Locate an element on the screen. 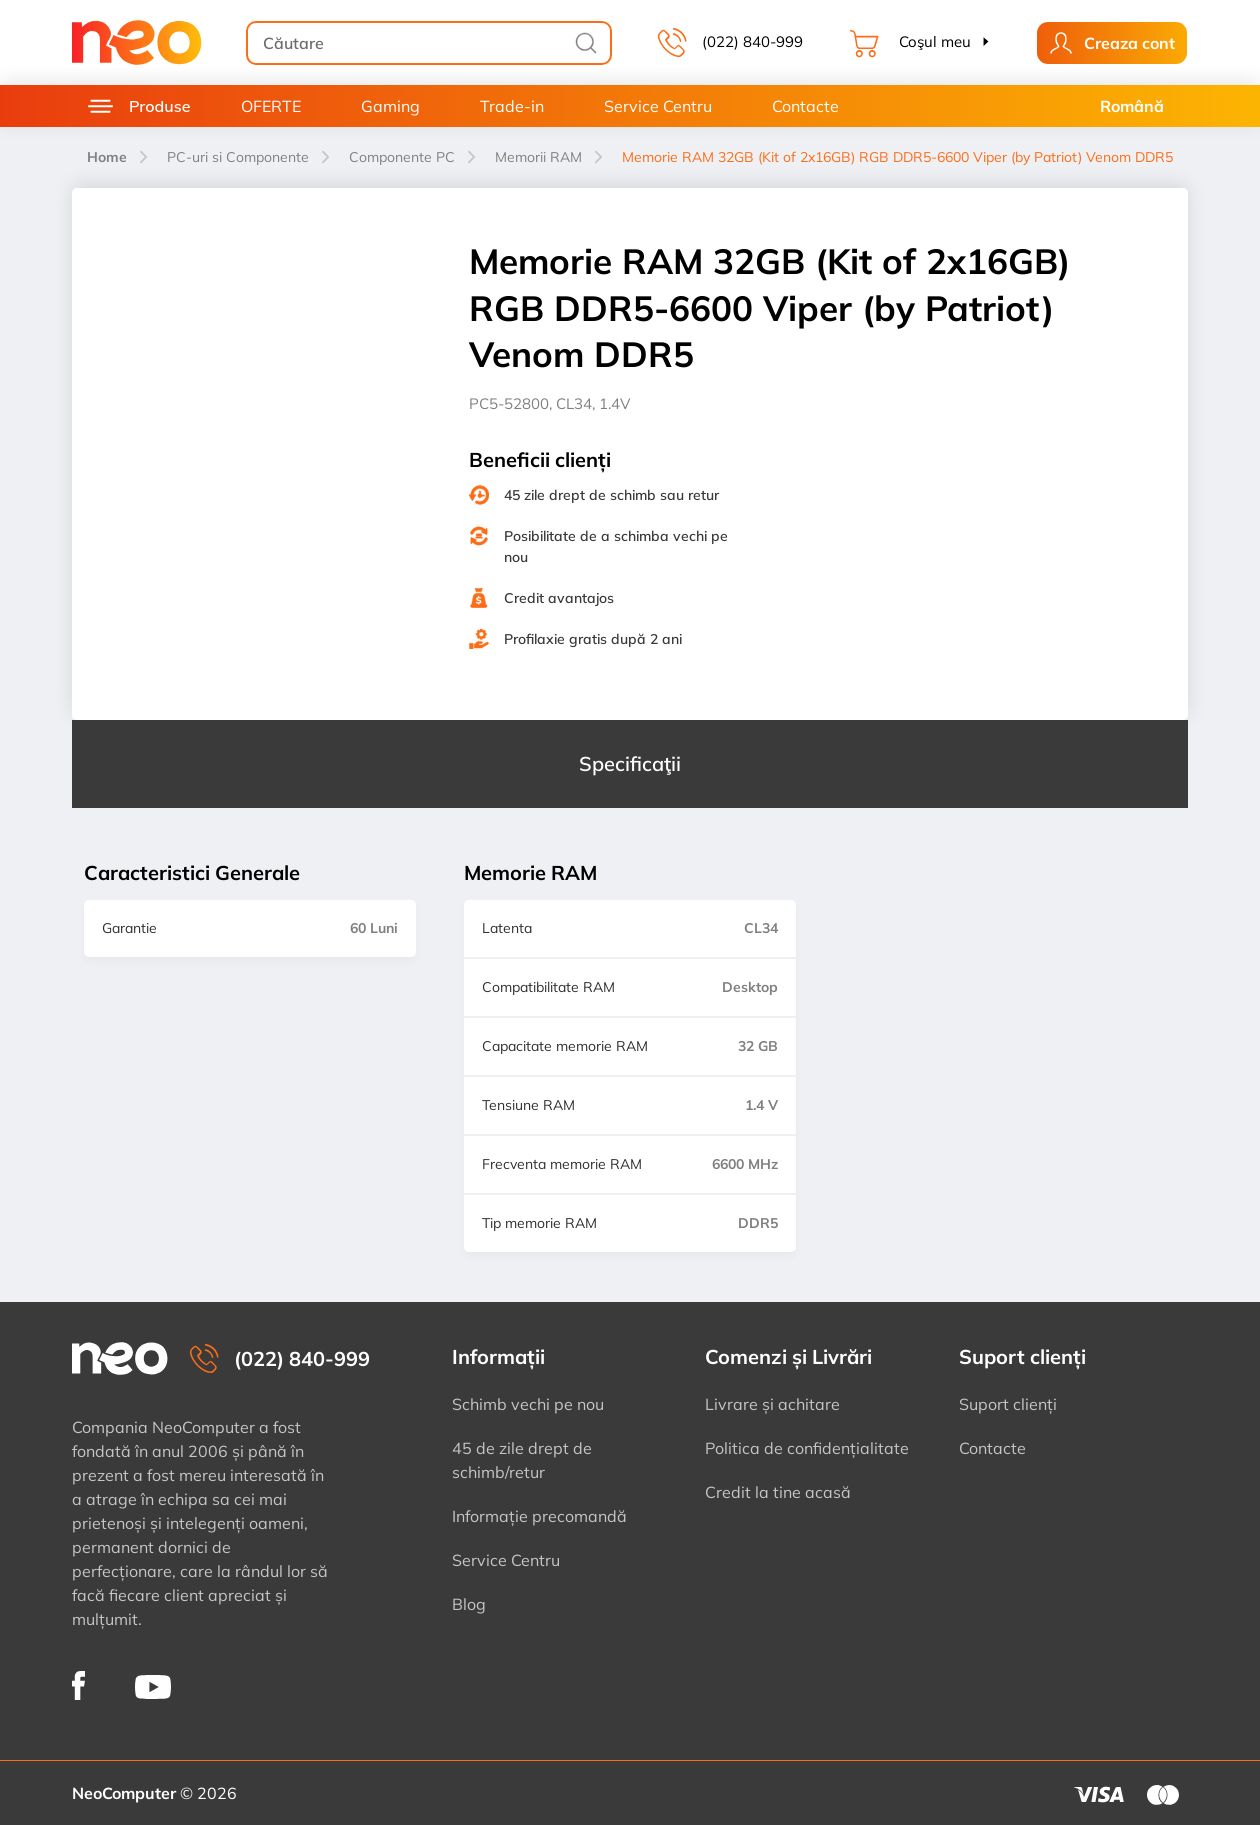 The height and width of the screenshot is (1825, 1260). Informație precomandă is located at coordinates (539, 1516).